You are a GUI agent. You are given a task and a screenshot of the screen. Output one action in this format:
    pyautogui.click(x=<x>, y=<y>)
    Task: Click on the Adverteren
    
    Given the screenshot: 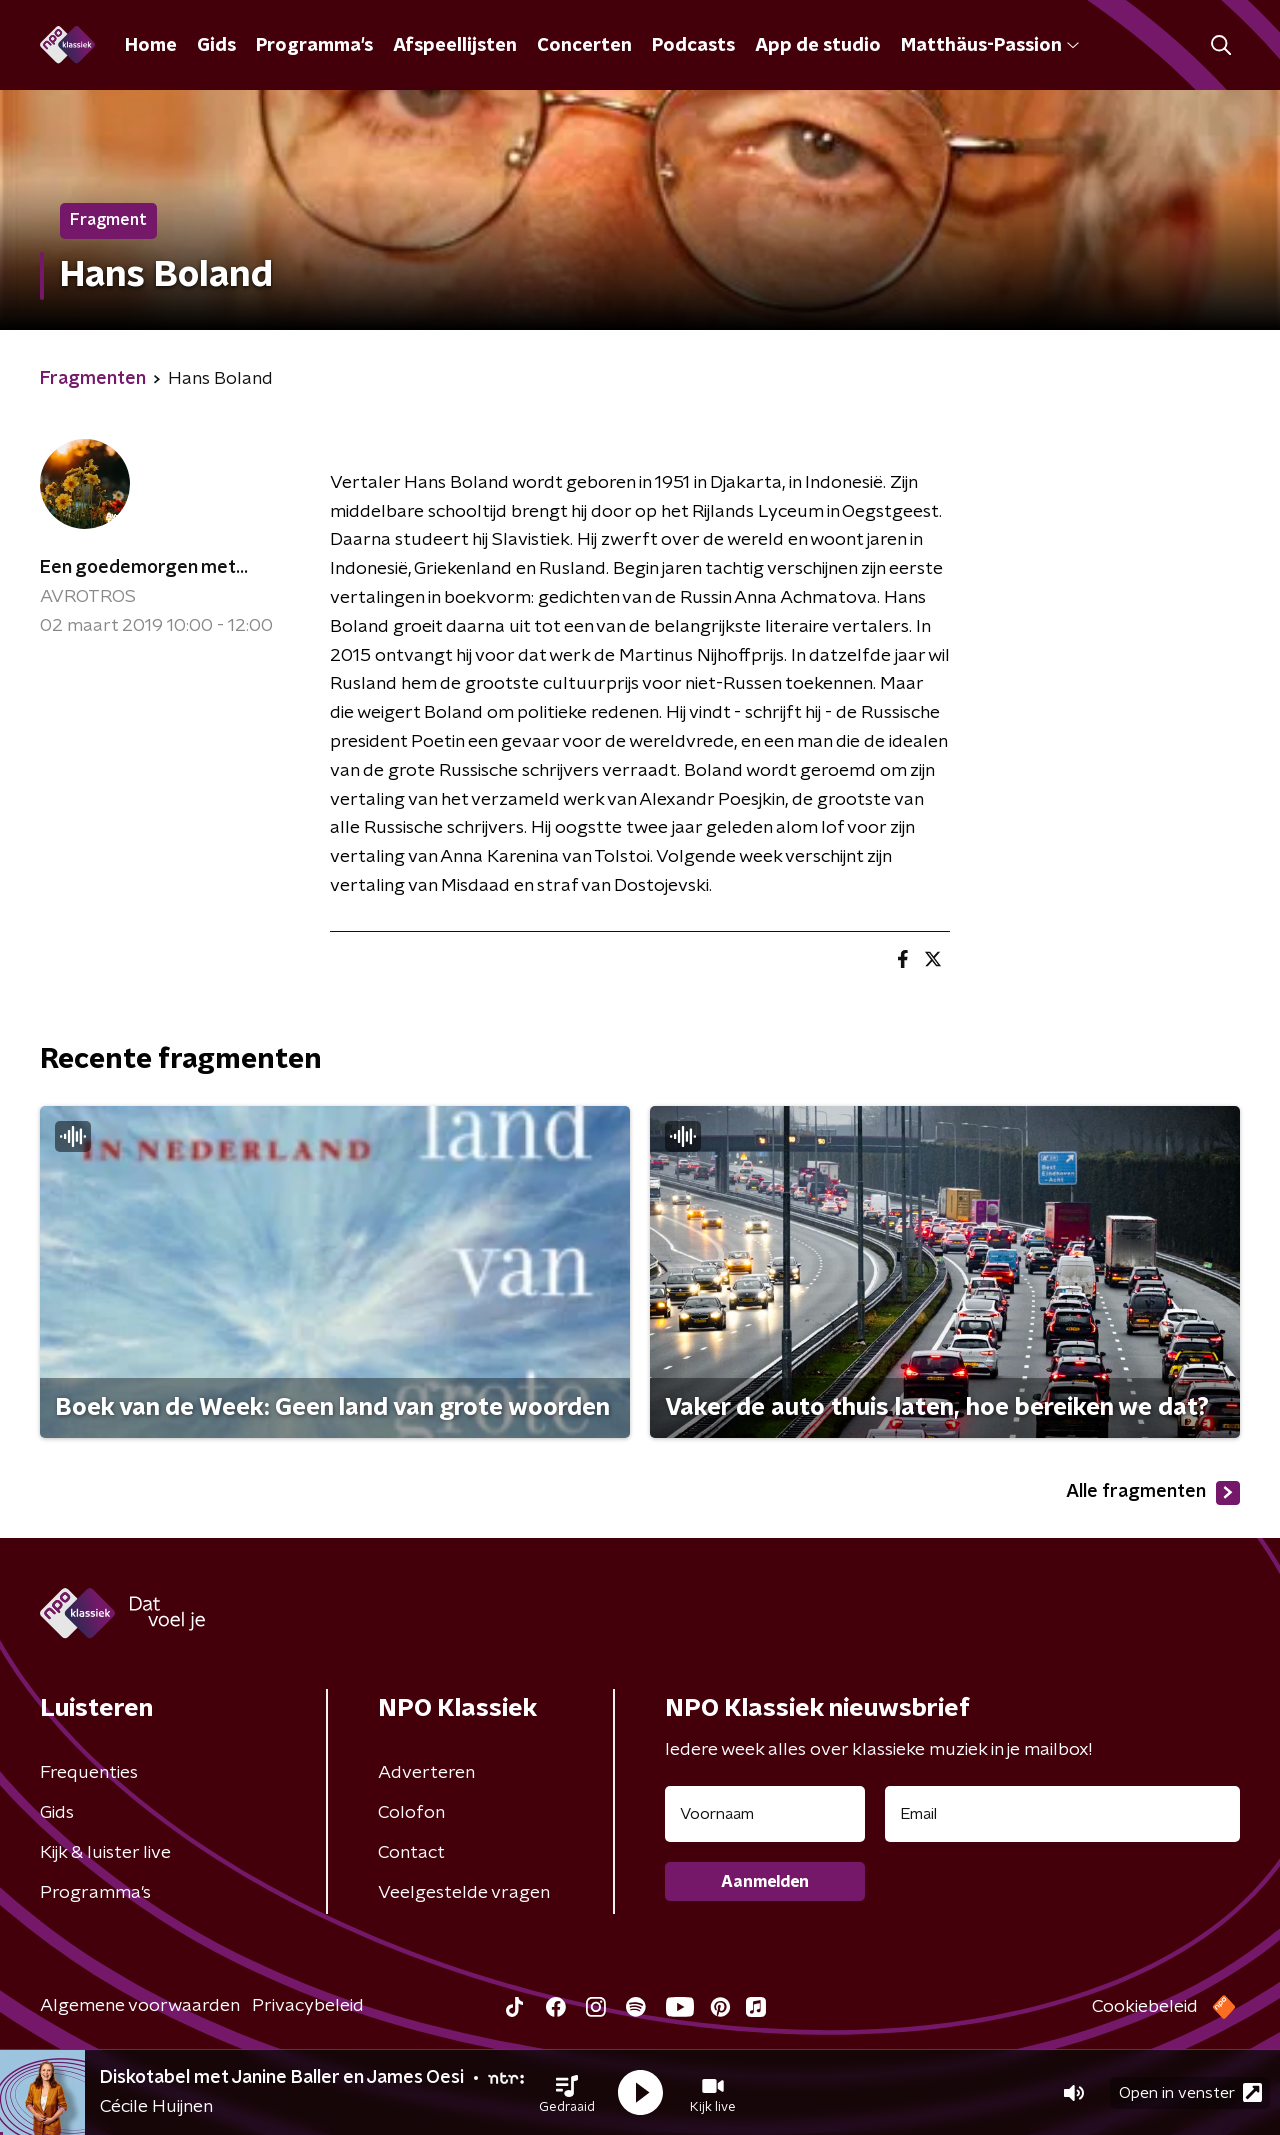 What is the action you would take?
    pyautogui.click(x=426, y=1773)
    